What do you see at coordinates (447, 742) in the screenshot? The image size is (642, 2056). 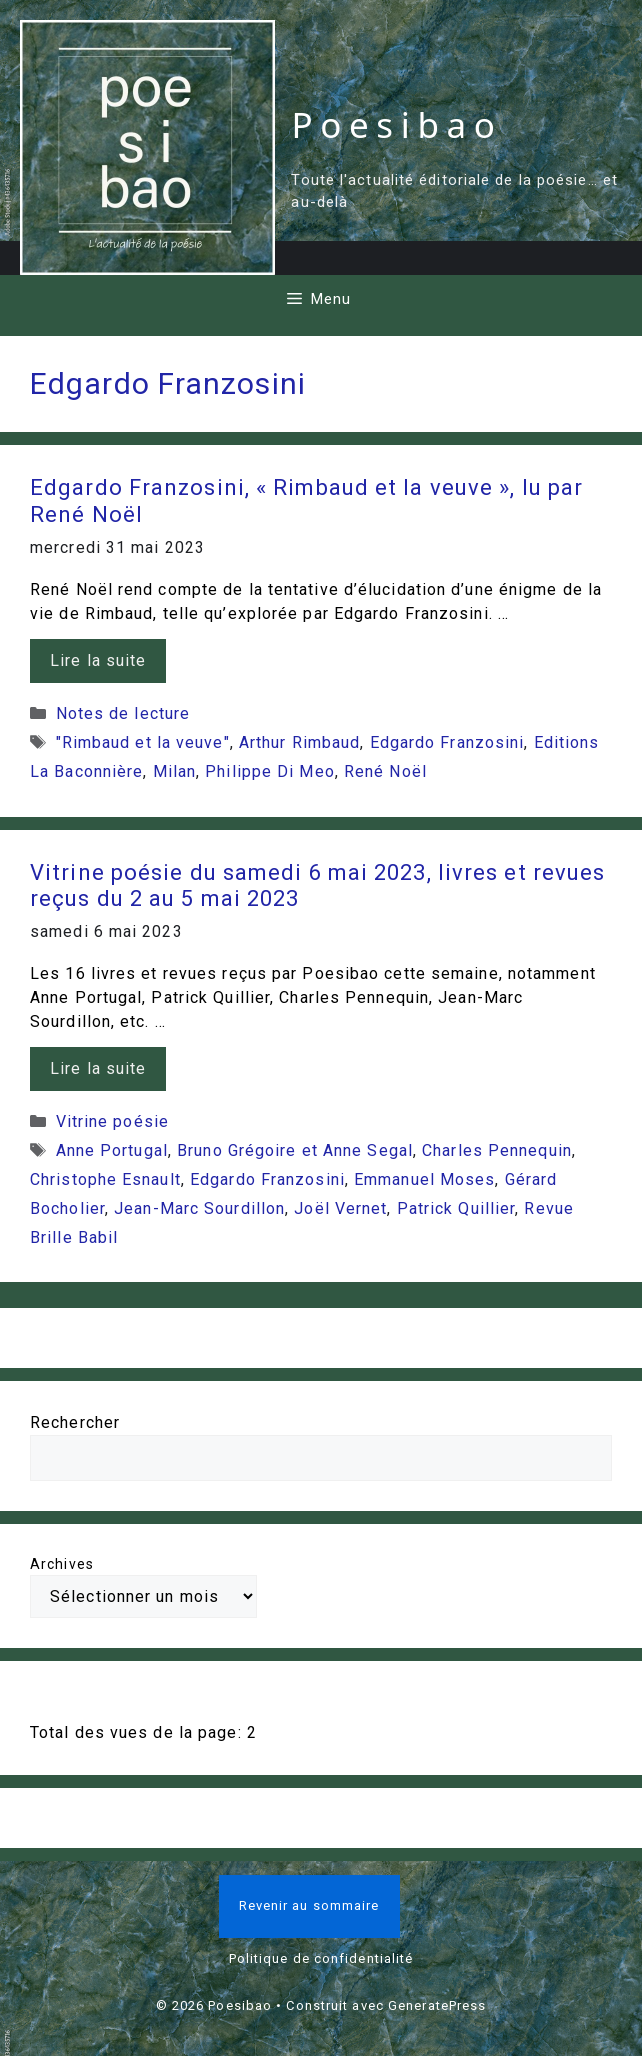 I see `Edgardo Franzosini` at bounding box center [447, 742].